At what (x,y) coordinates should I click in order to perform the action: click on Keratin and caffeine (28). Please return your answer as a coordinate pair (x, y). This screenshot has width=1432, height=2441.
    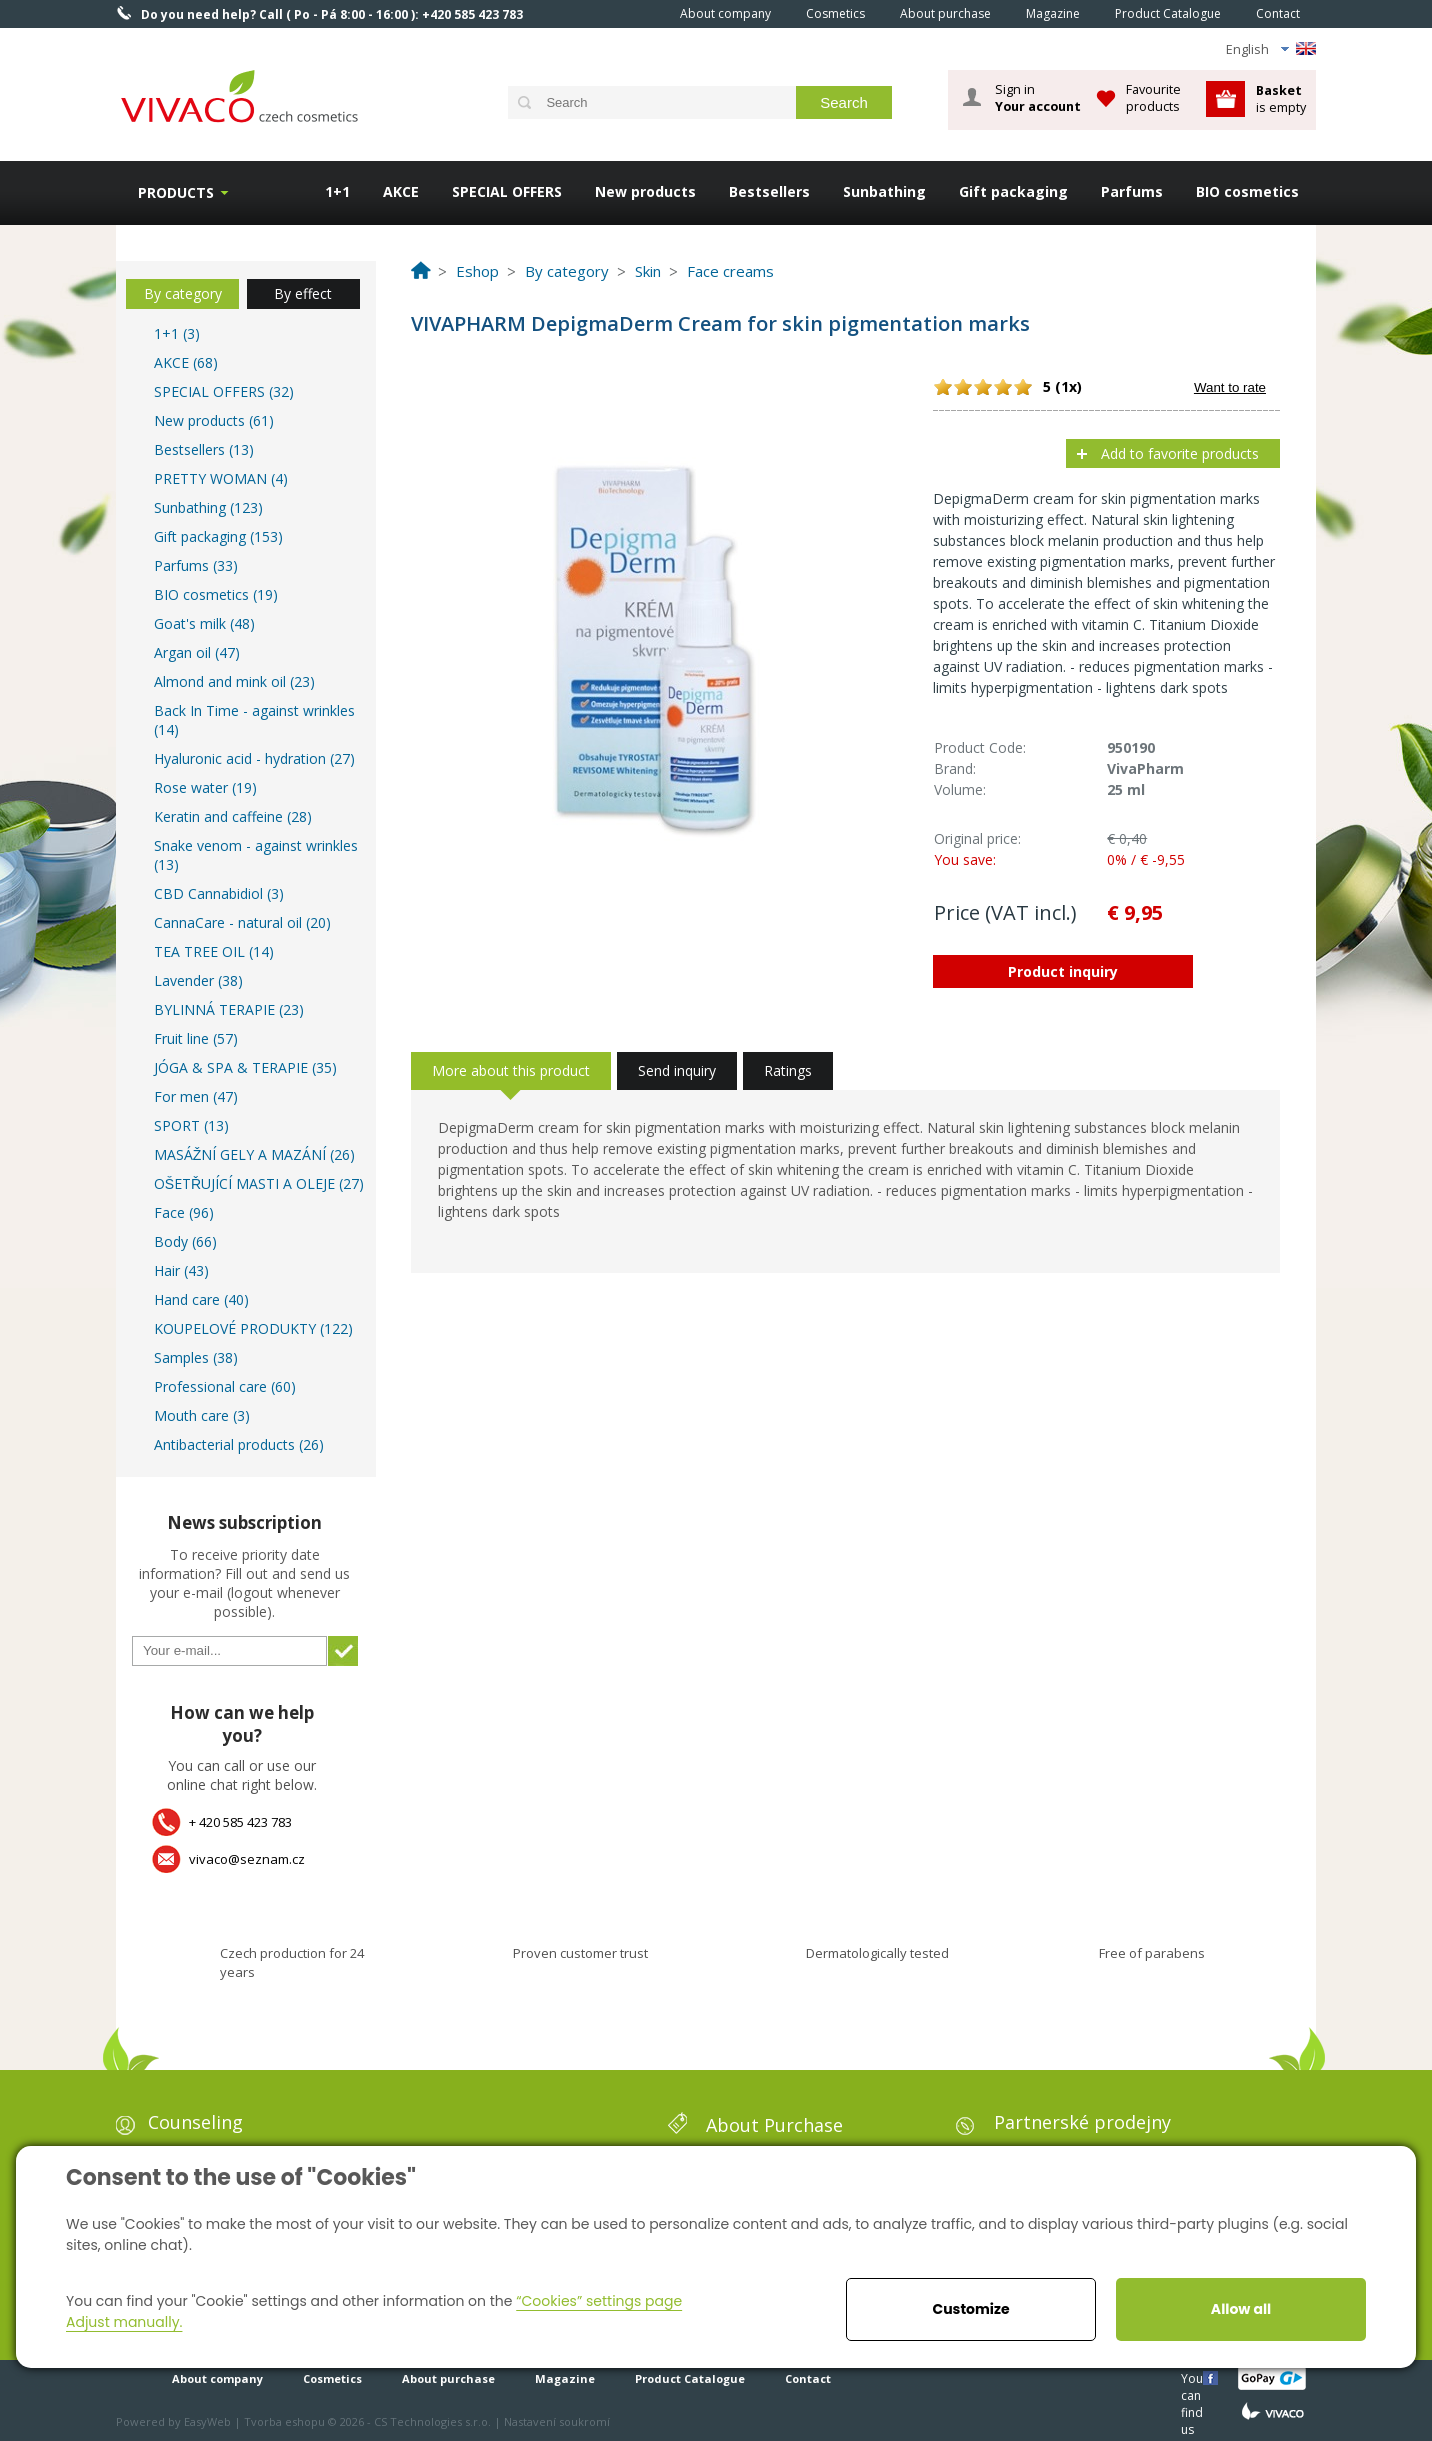
    Looking at the image, I should click on (233, 816).